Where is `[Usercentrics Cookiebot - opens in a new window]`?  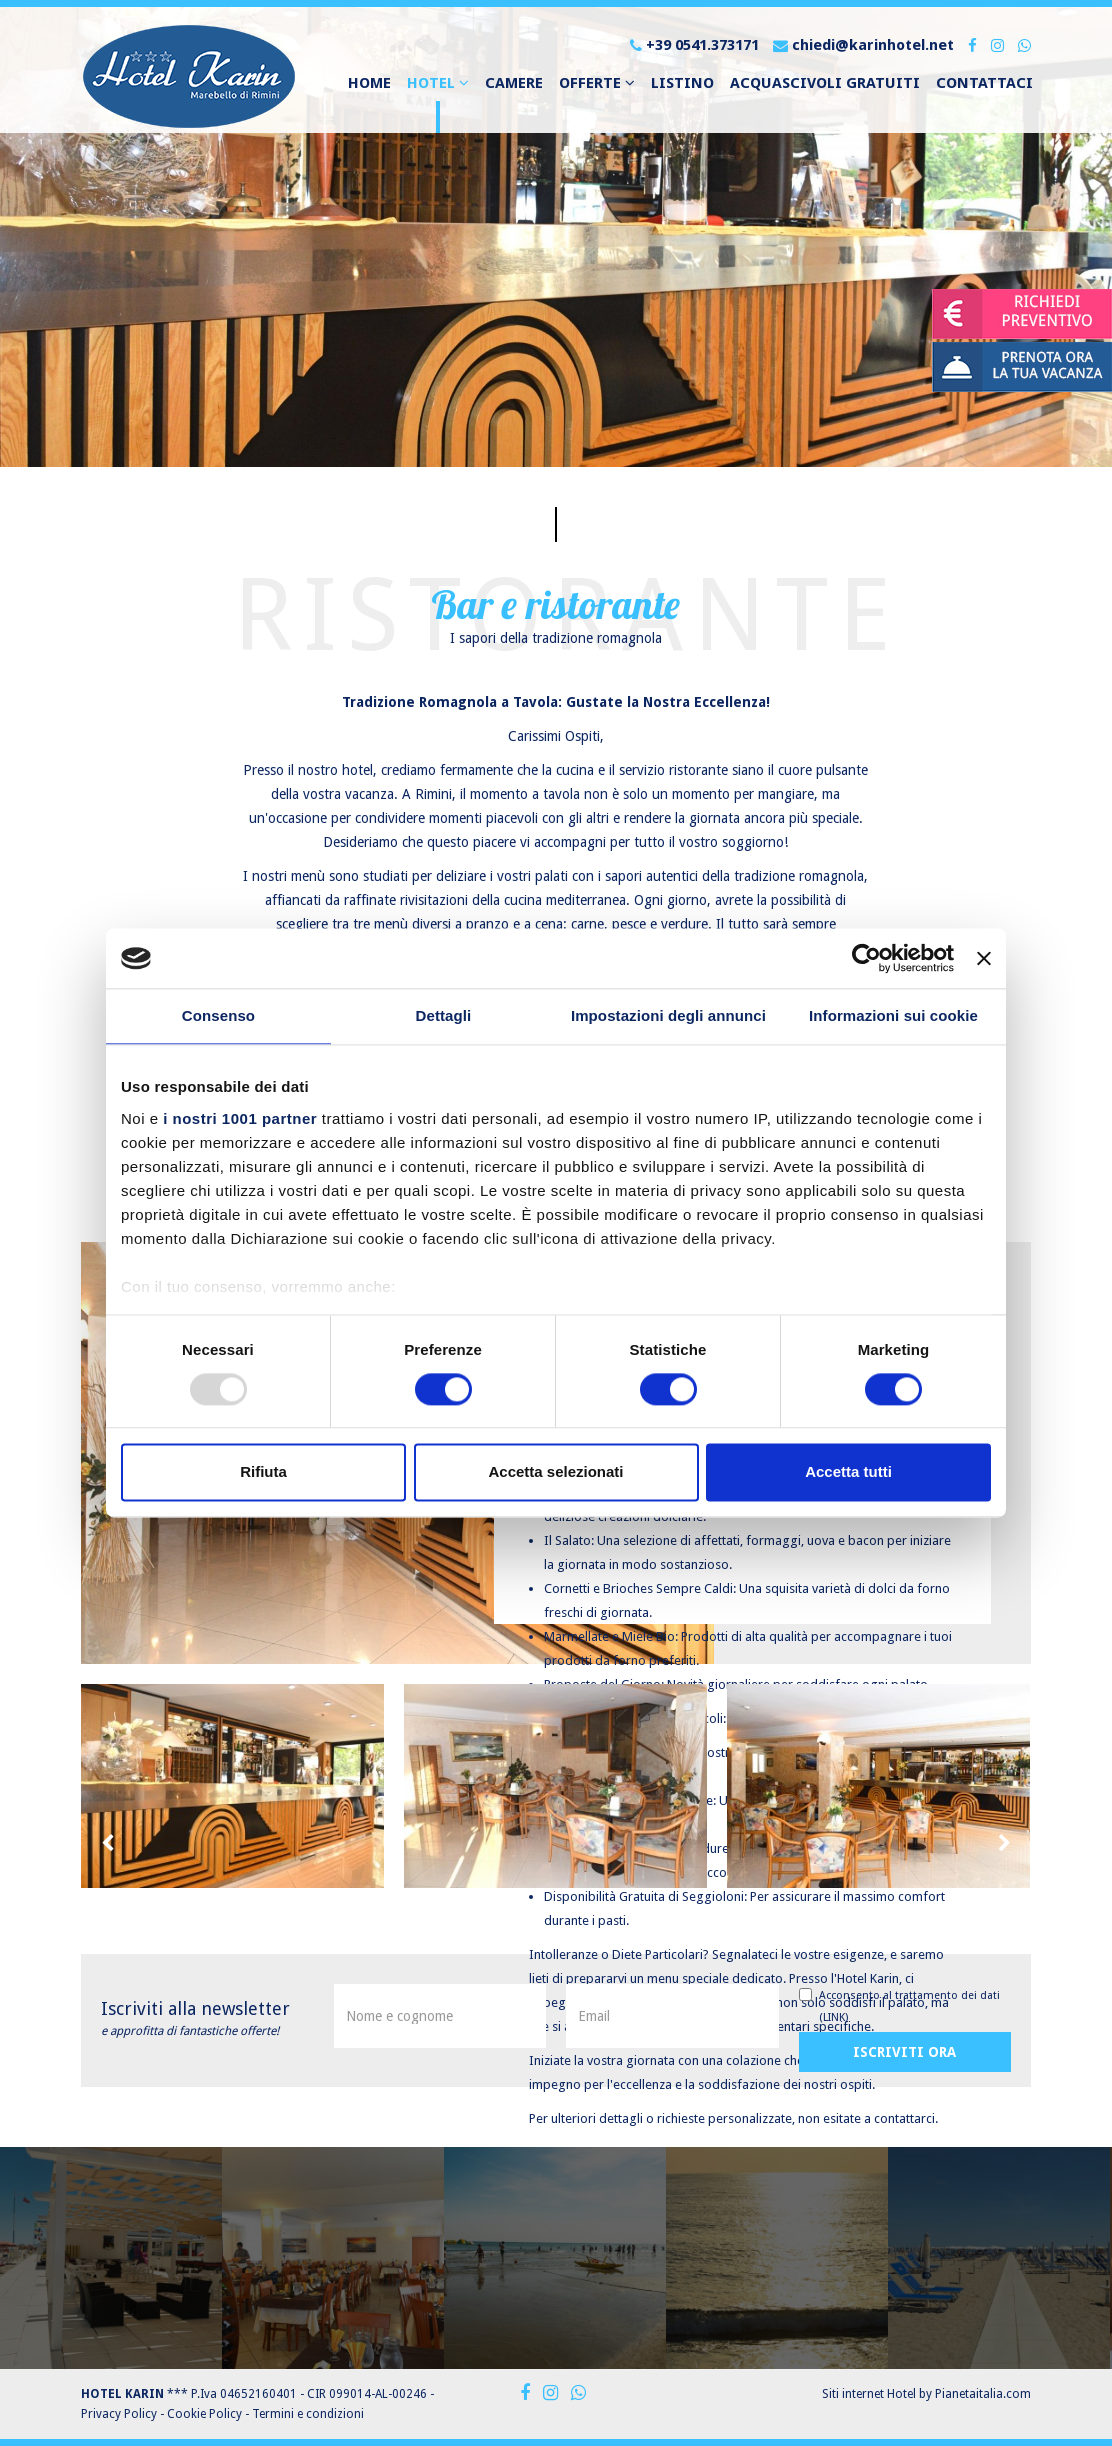 [Usercentrics Cookiebot - opens in a new window] is located at coordinates (866, 958).